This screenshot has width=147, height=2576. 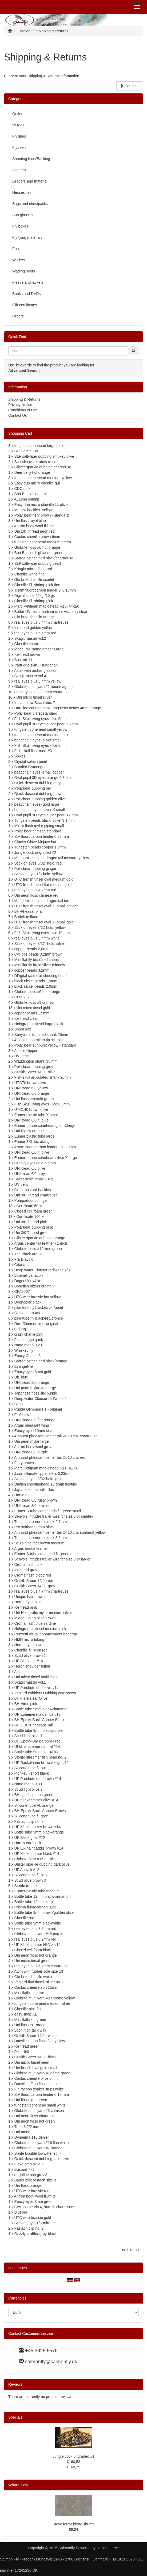 I want to click on Deer belly hot orange, so click(x=32, y=472).